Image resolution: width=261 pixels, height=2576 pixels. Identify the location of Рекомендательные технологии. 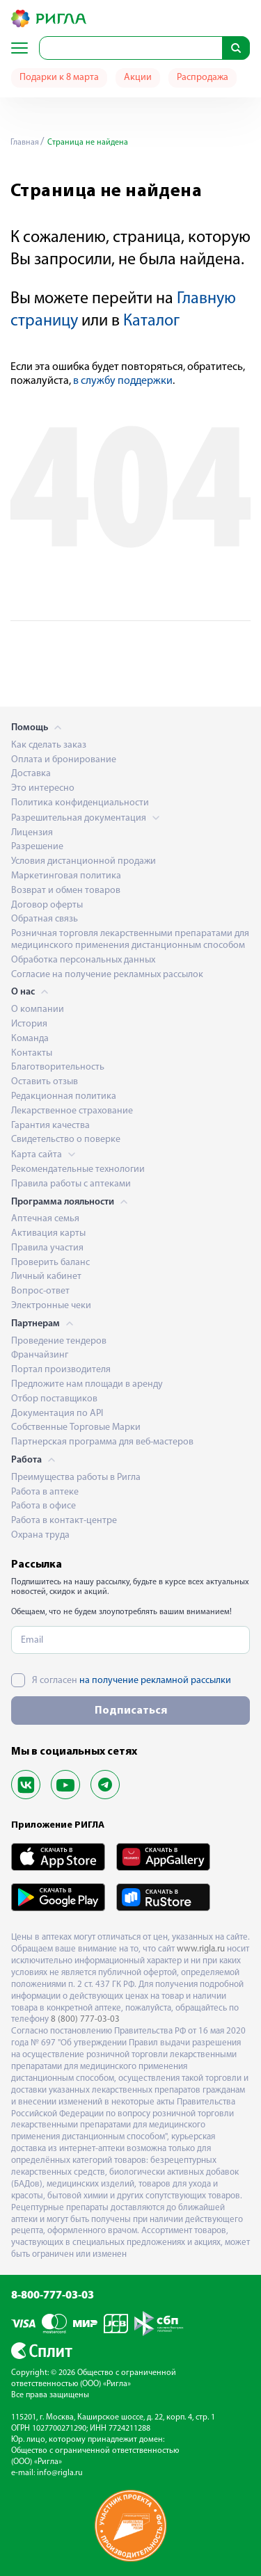
(78, 1169).